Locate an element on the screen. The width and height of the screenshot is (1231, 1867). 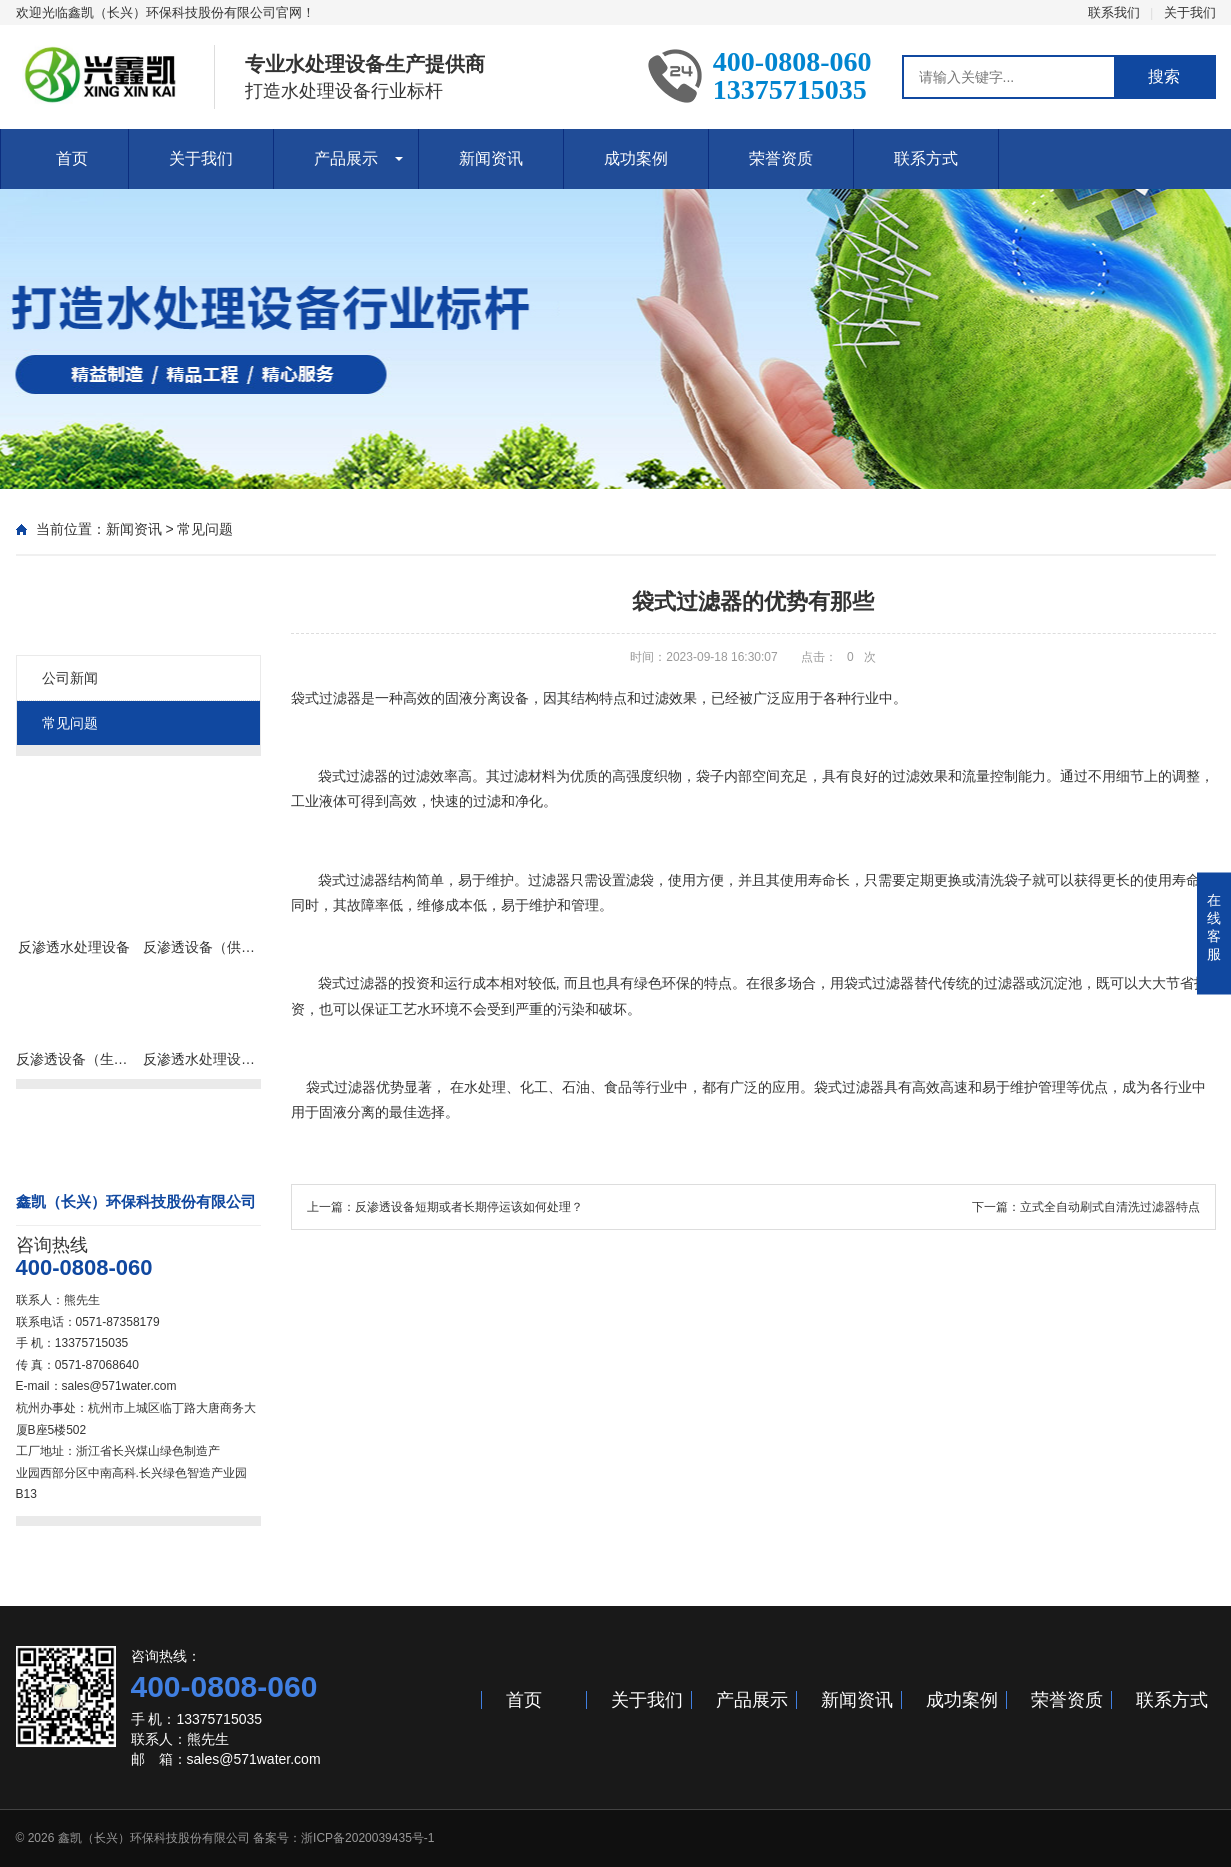
首页 is located at coordinates (72, 158).